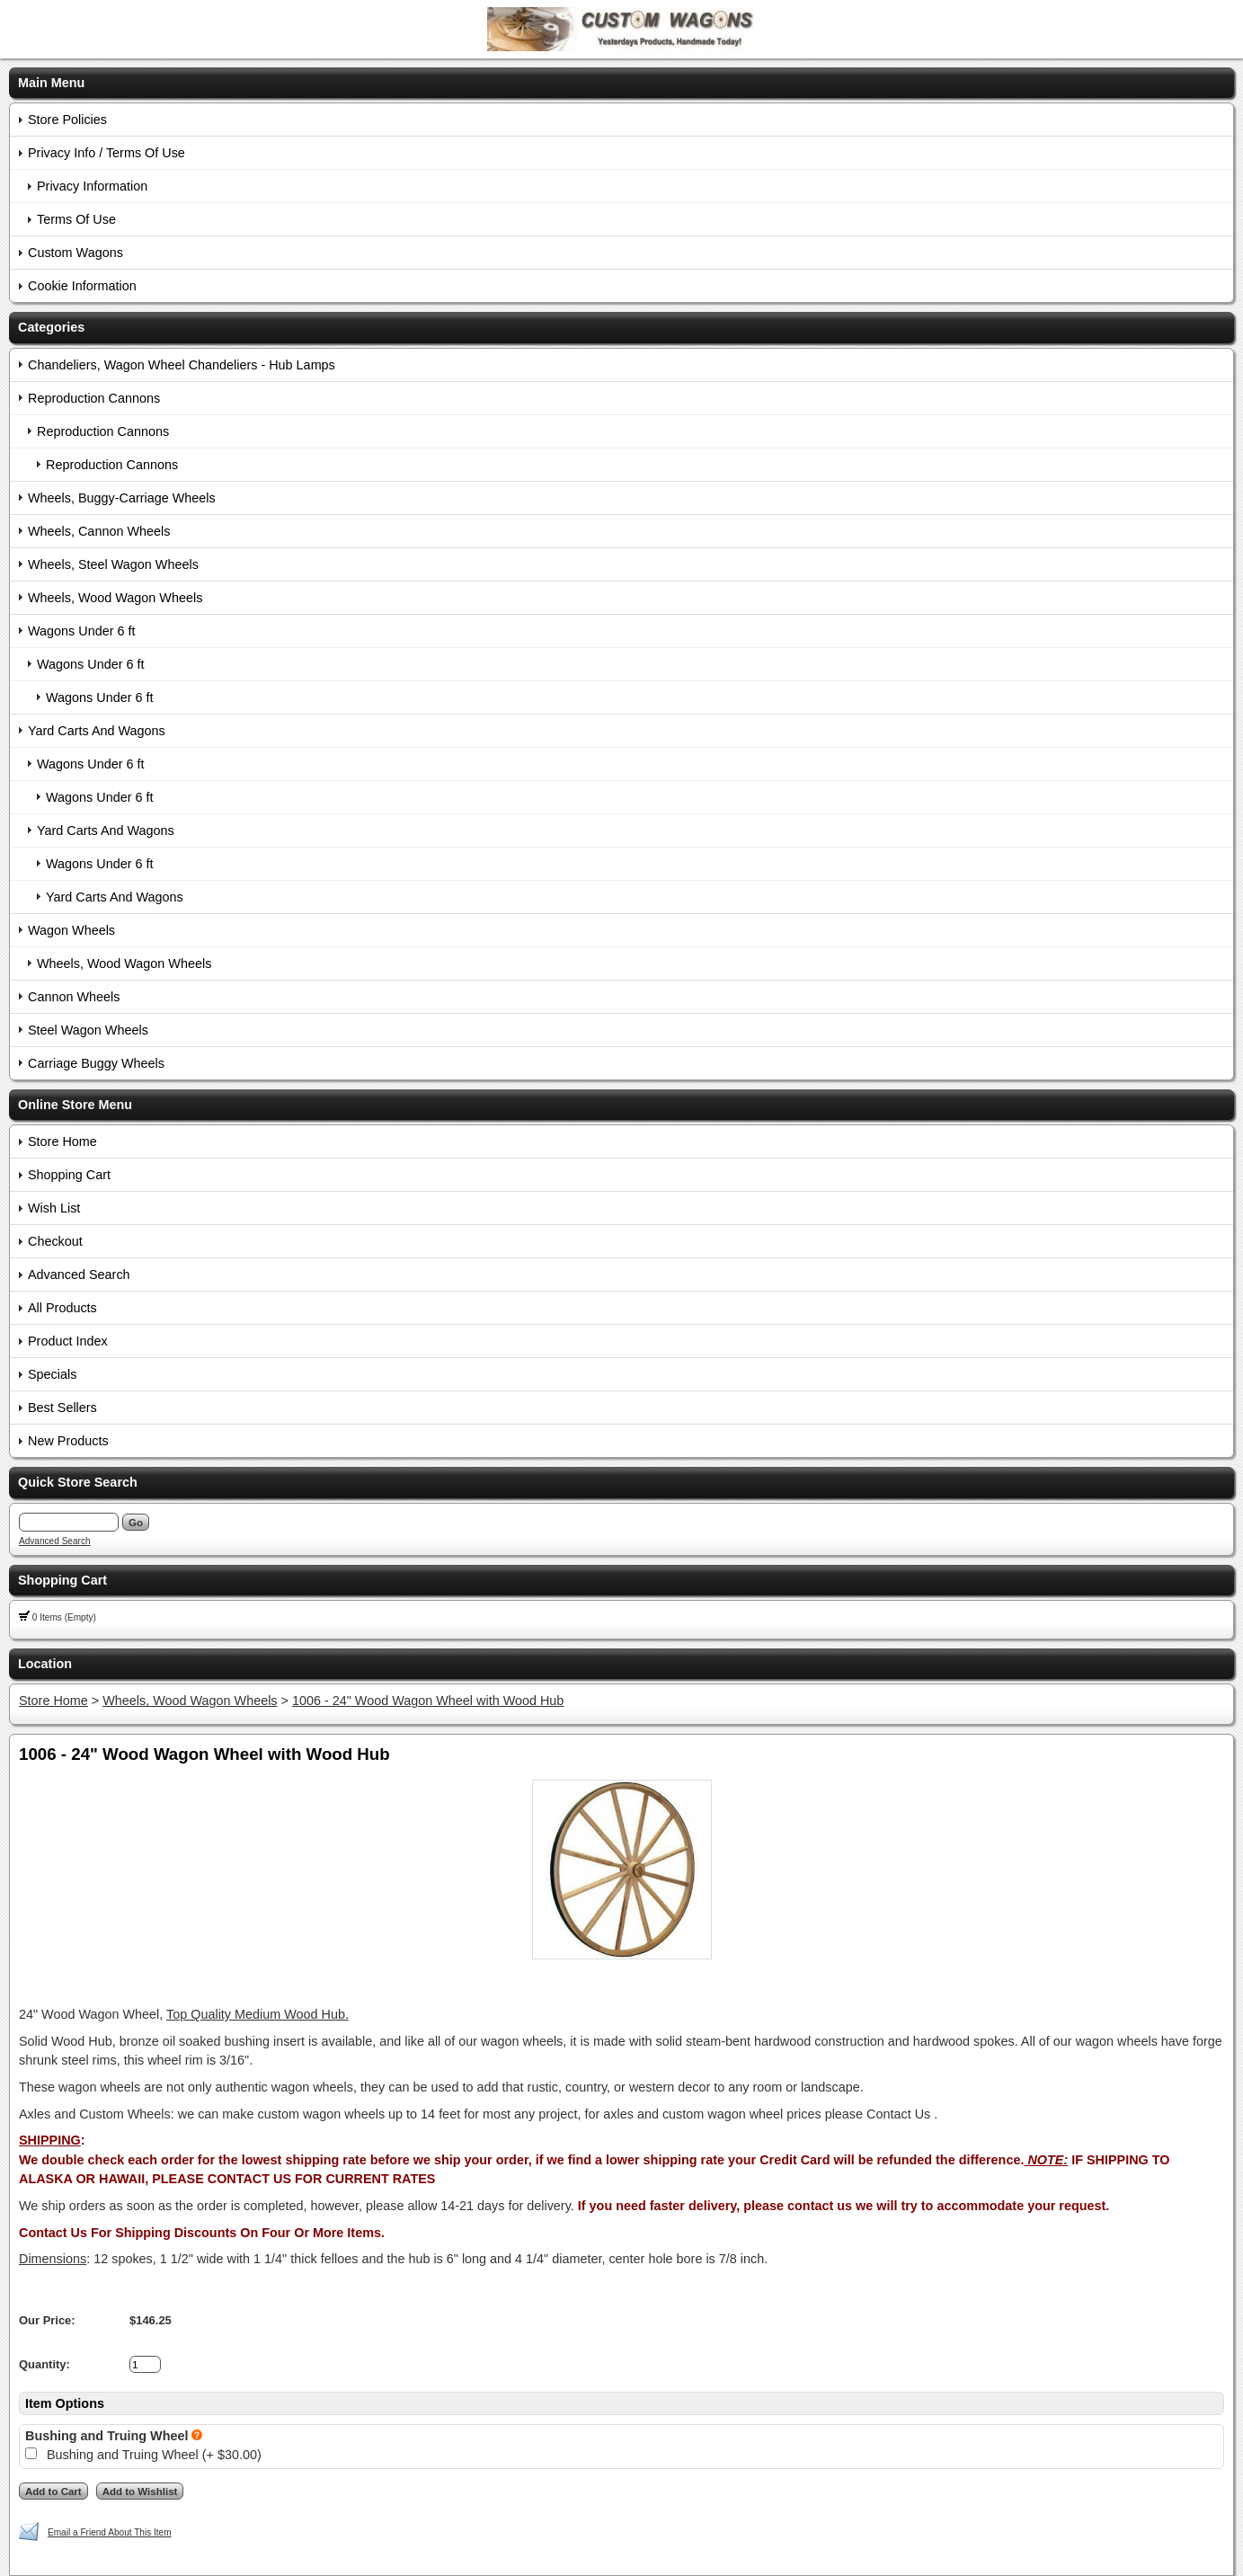 The width and height of the screenshot is (1243, 2576). What do you see at coordinates (55, 1241) in the screenshot?
I see `Checkout` at bounding box center [55, 1241].